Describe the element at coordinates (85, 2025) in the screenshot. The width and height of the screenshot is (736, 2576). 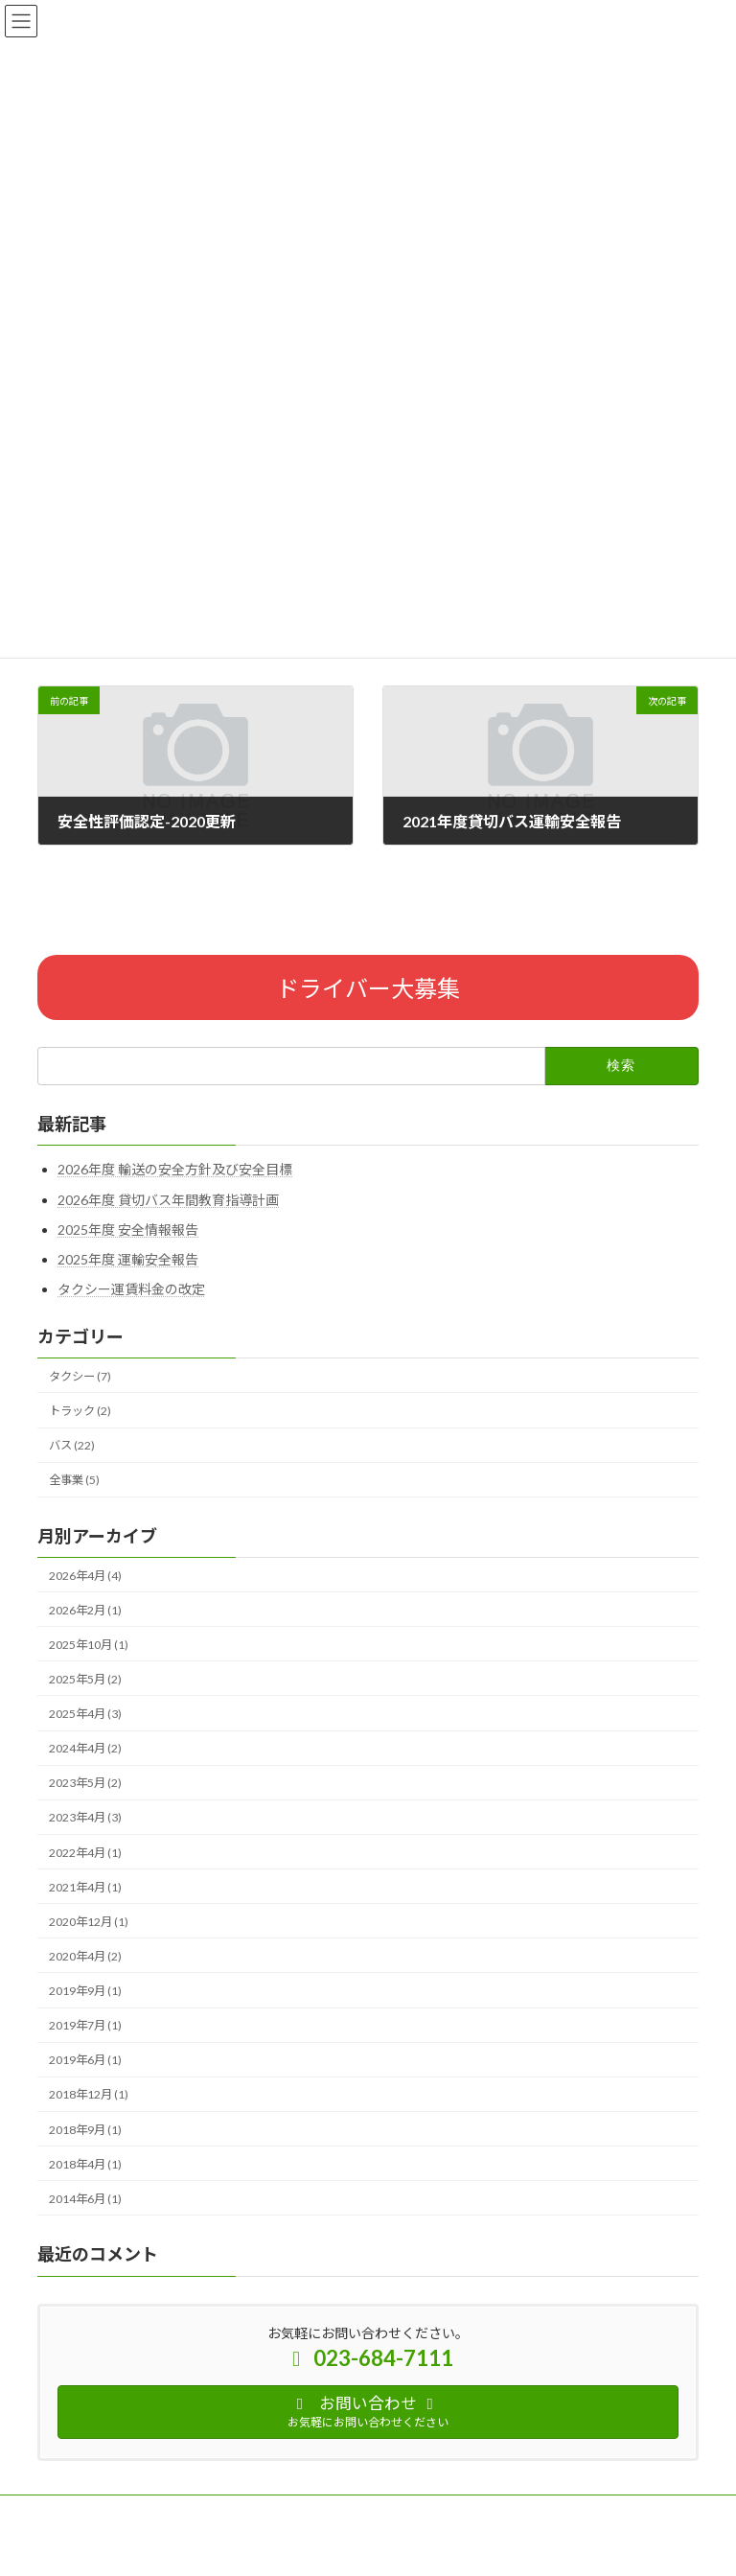
I see `2019年7月 (1)` at that location.